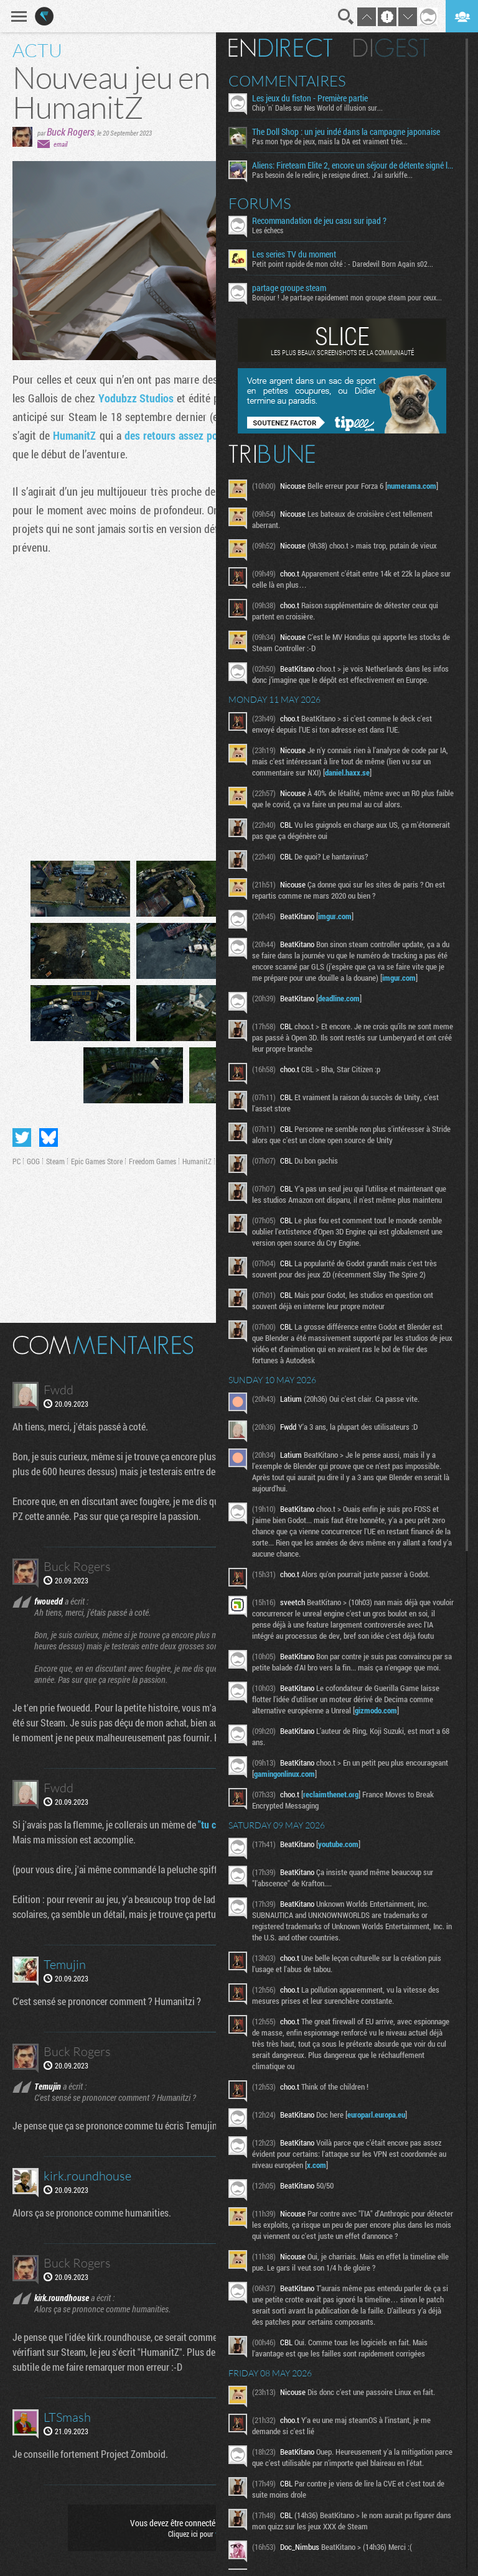 The width and height of the screenshot is (478, 2576). I want to click on Forums, so click(266, 203).